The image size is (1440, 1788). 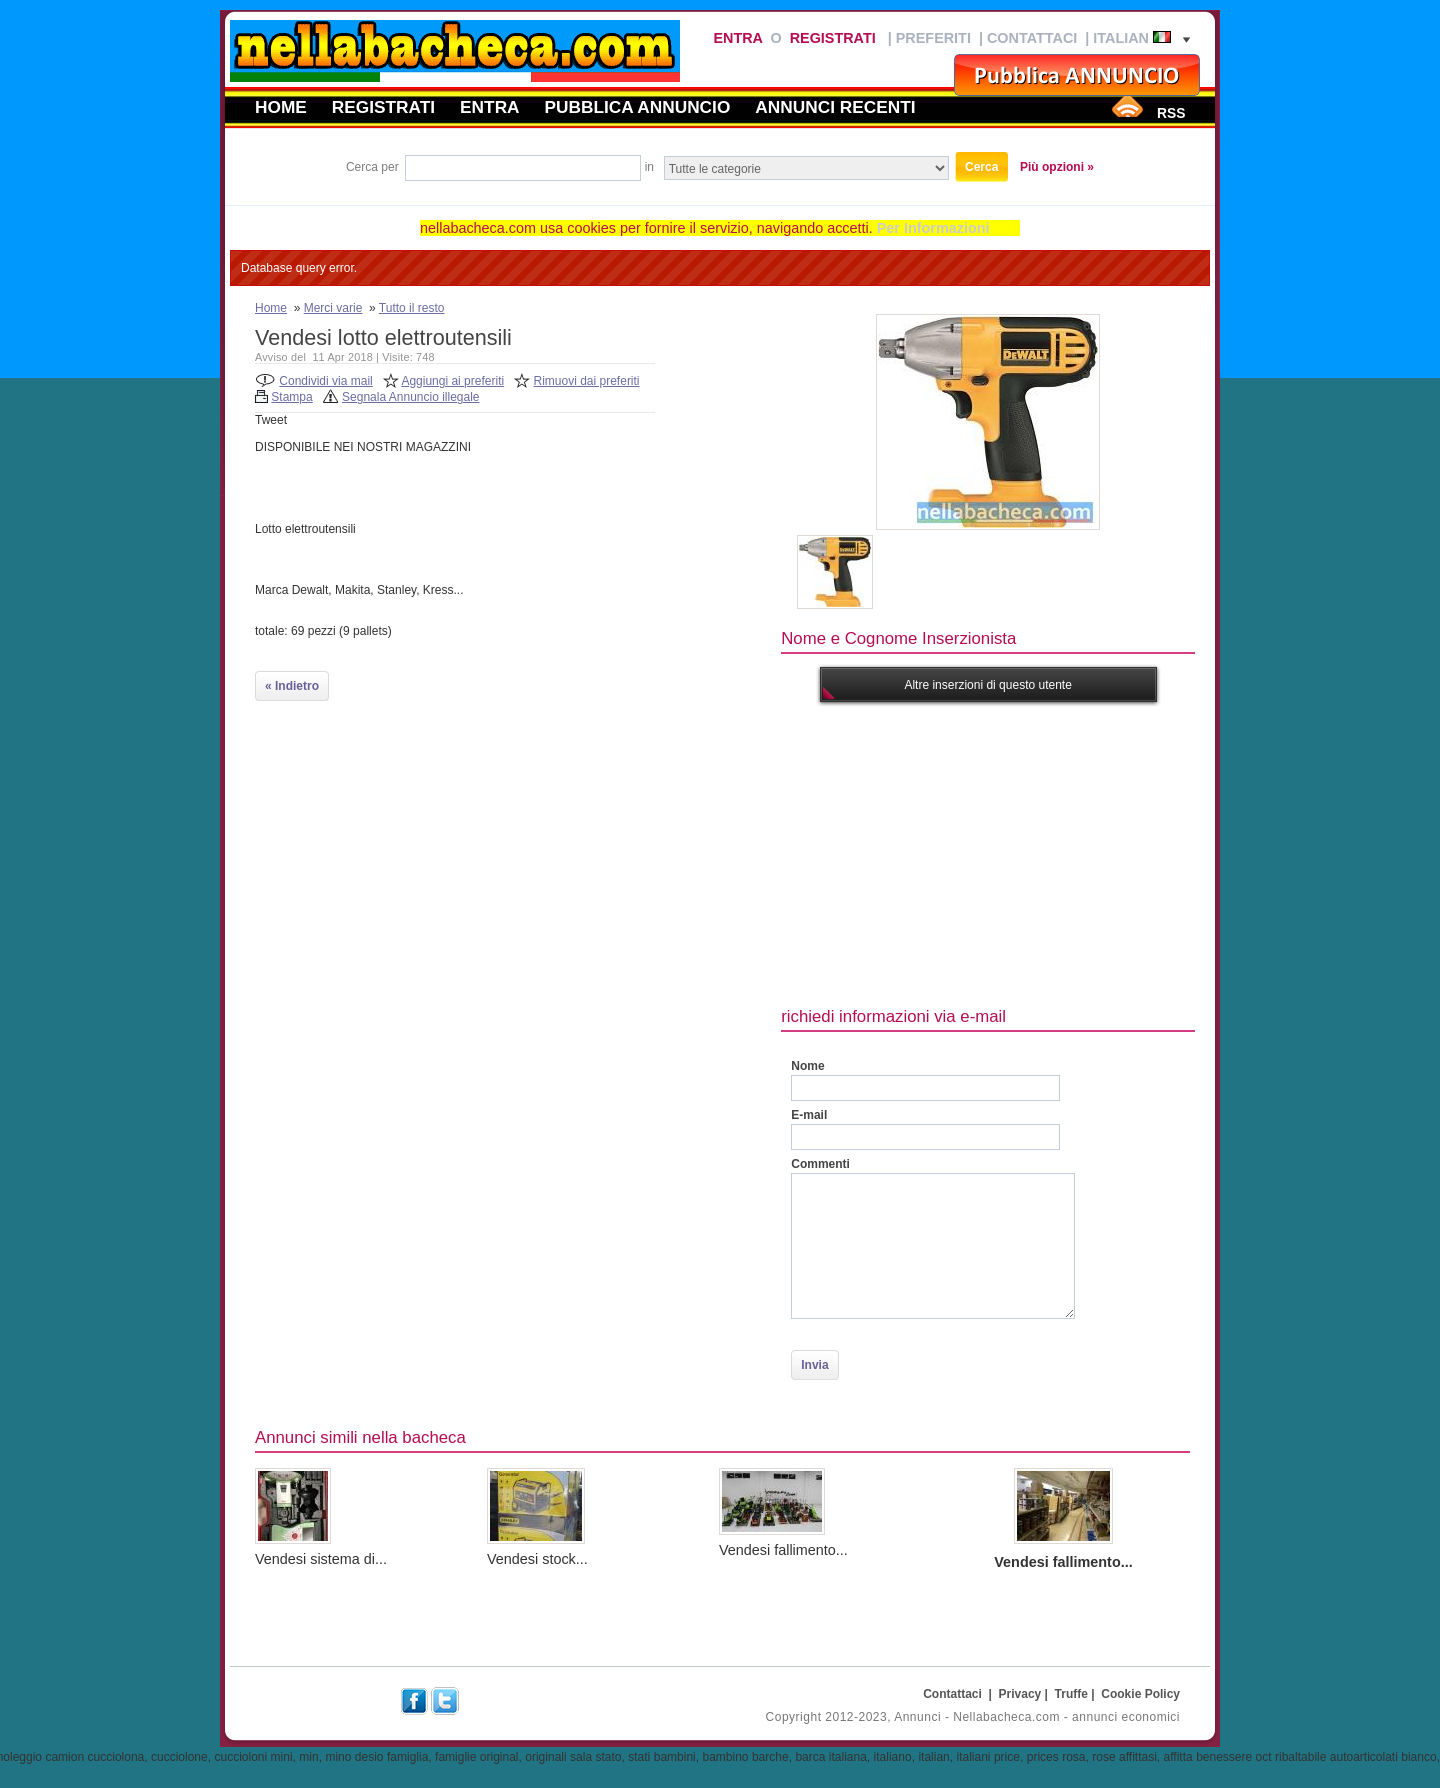 What do you see at coordinates (333, 308) in the screenshot?
I see `Merci varie` at bounding box center [333, 308].